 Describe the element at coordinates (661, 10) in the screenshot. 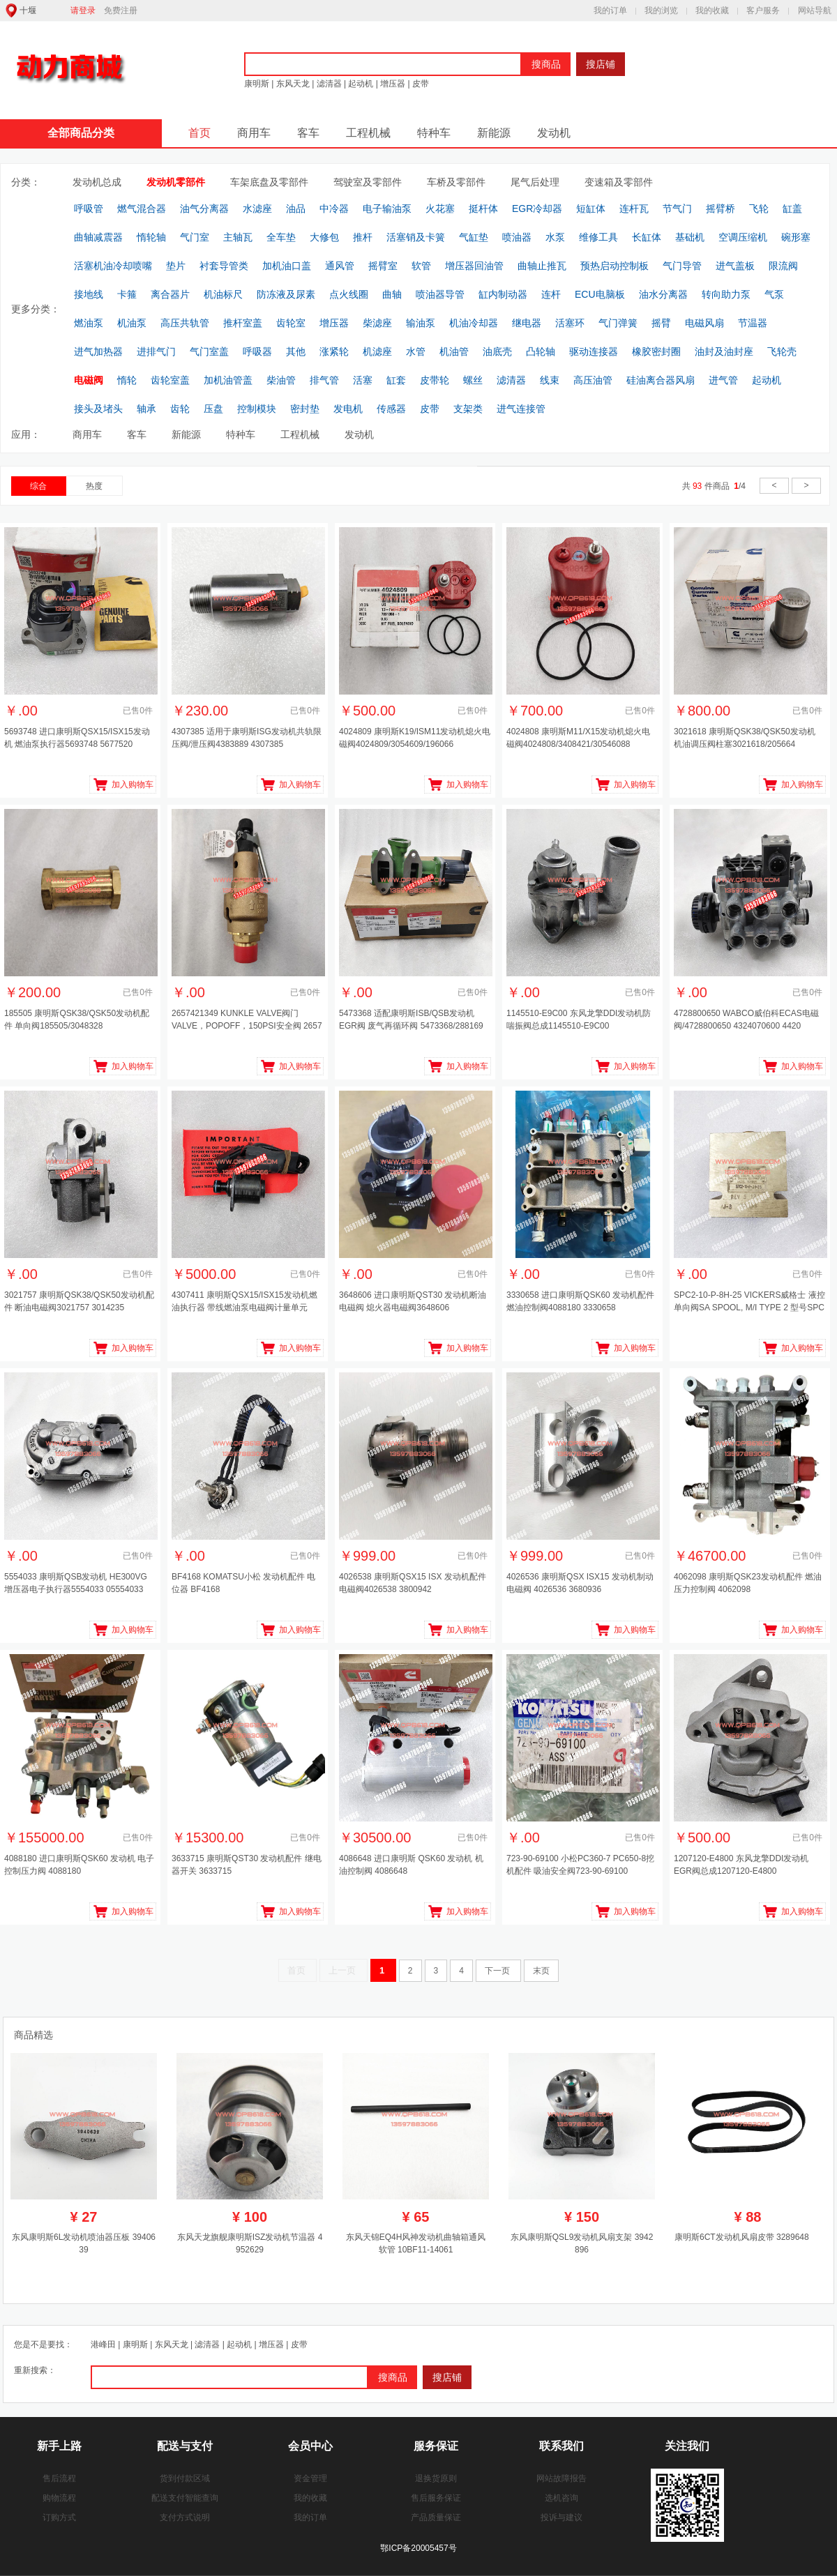

I see `我的浏览` at that location.